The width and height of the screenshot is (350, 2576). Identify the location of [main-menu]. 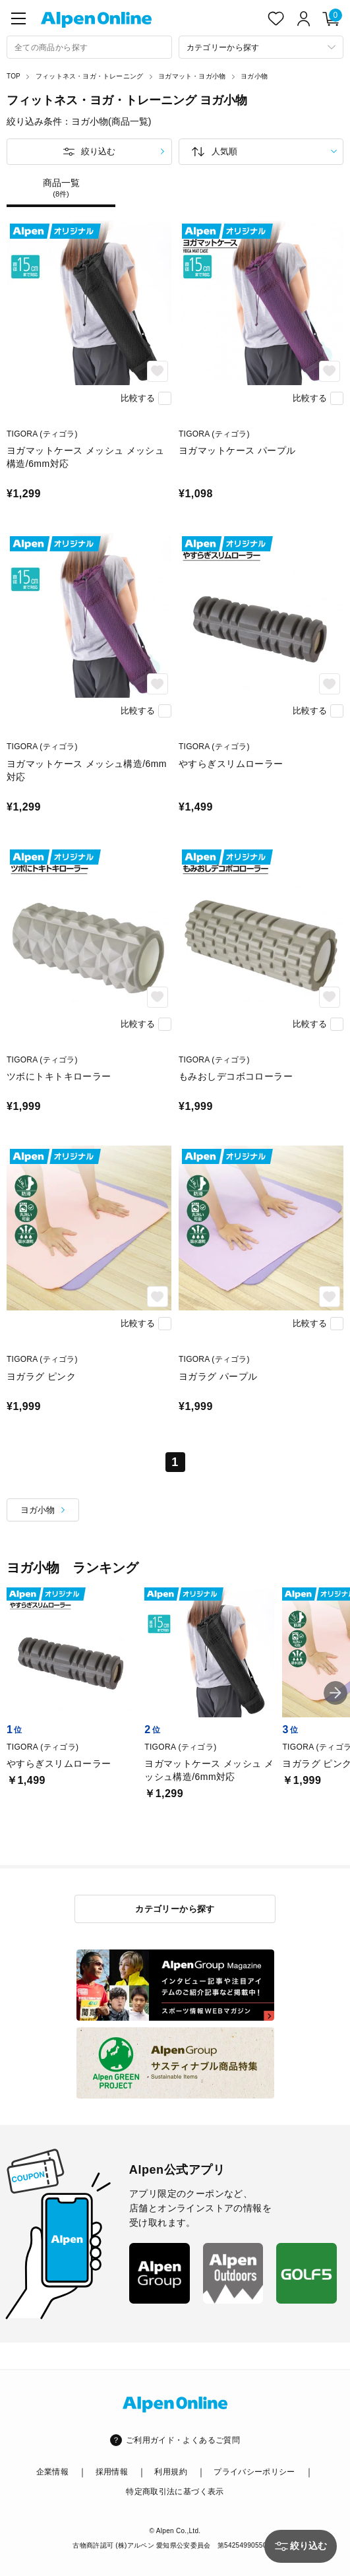
(18, 18).